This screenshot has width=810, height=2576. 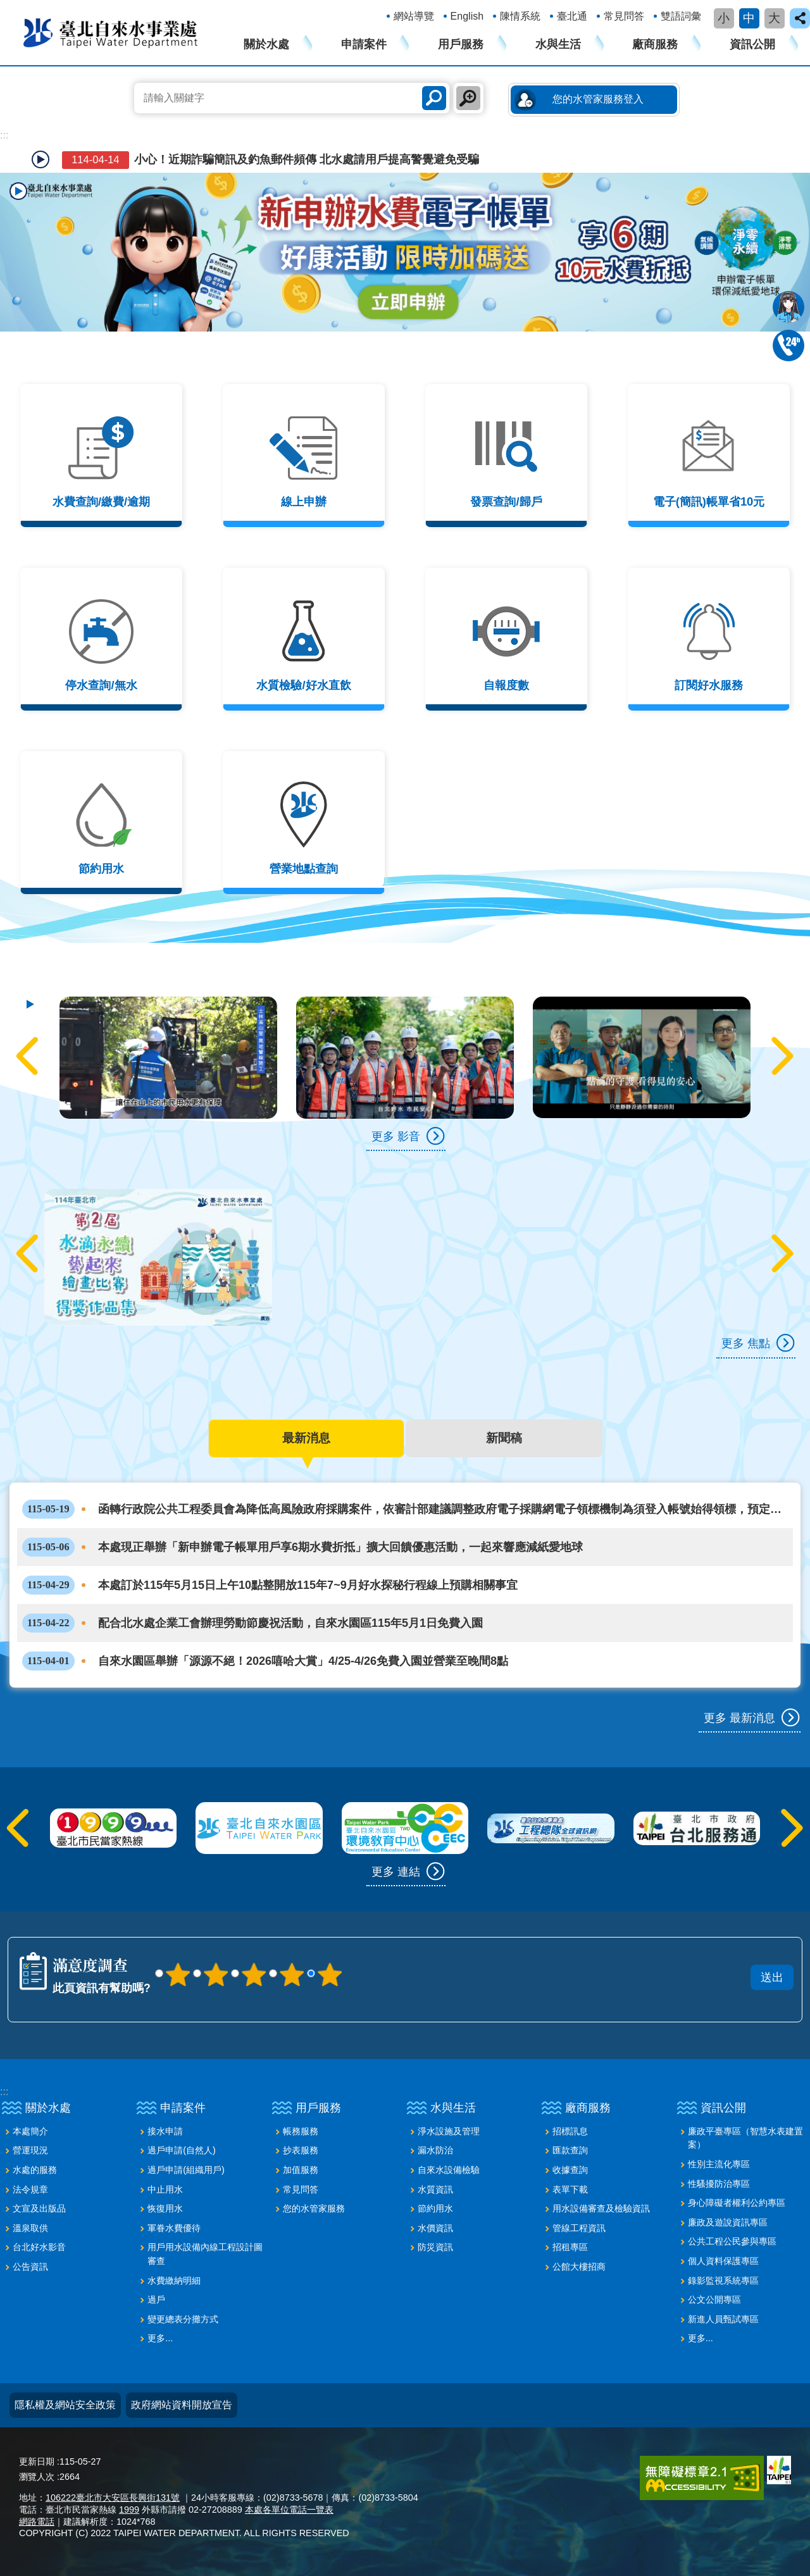 I want to click on 我是水妞, so click(x=788, y=307).